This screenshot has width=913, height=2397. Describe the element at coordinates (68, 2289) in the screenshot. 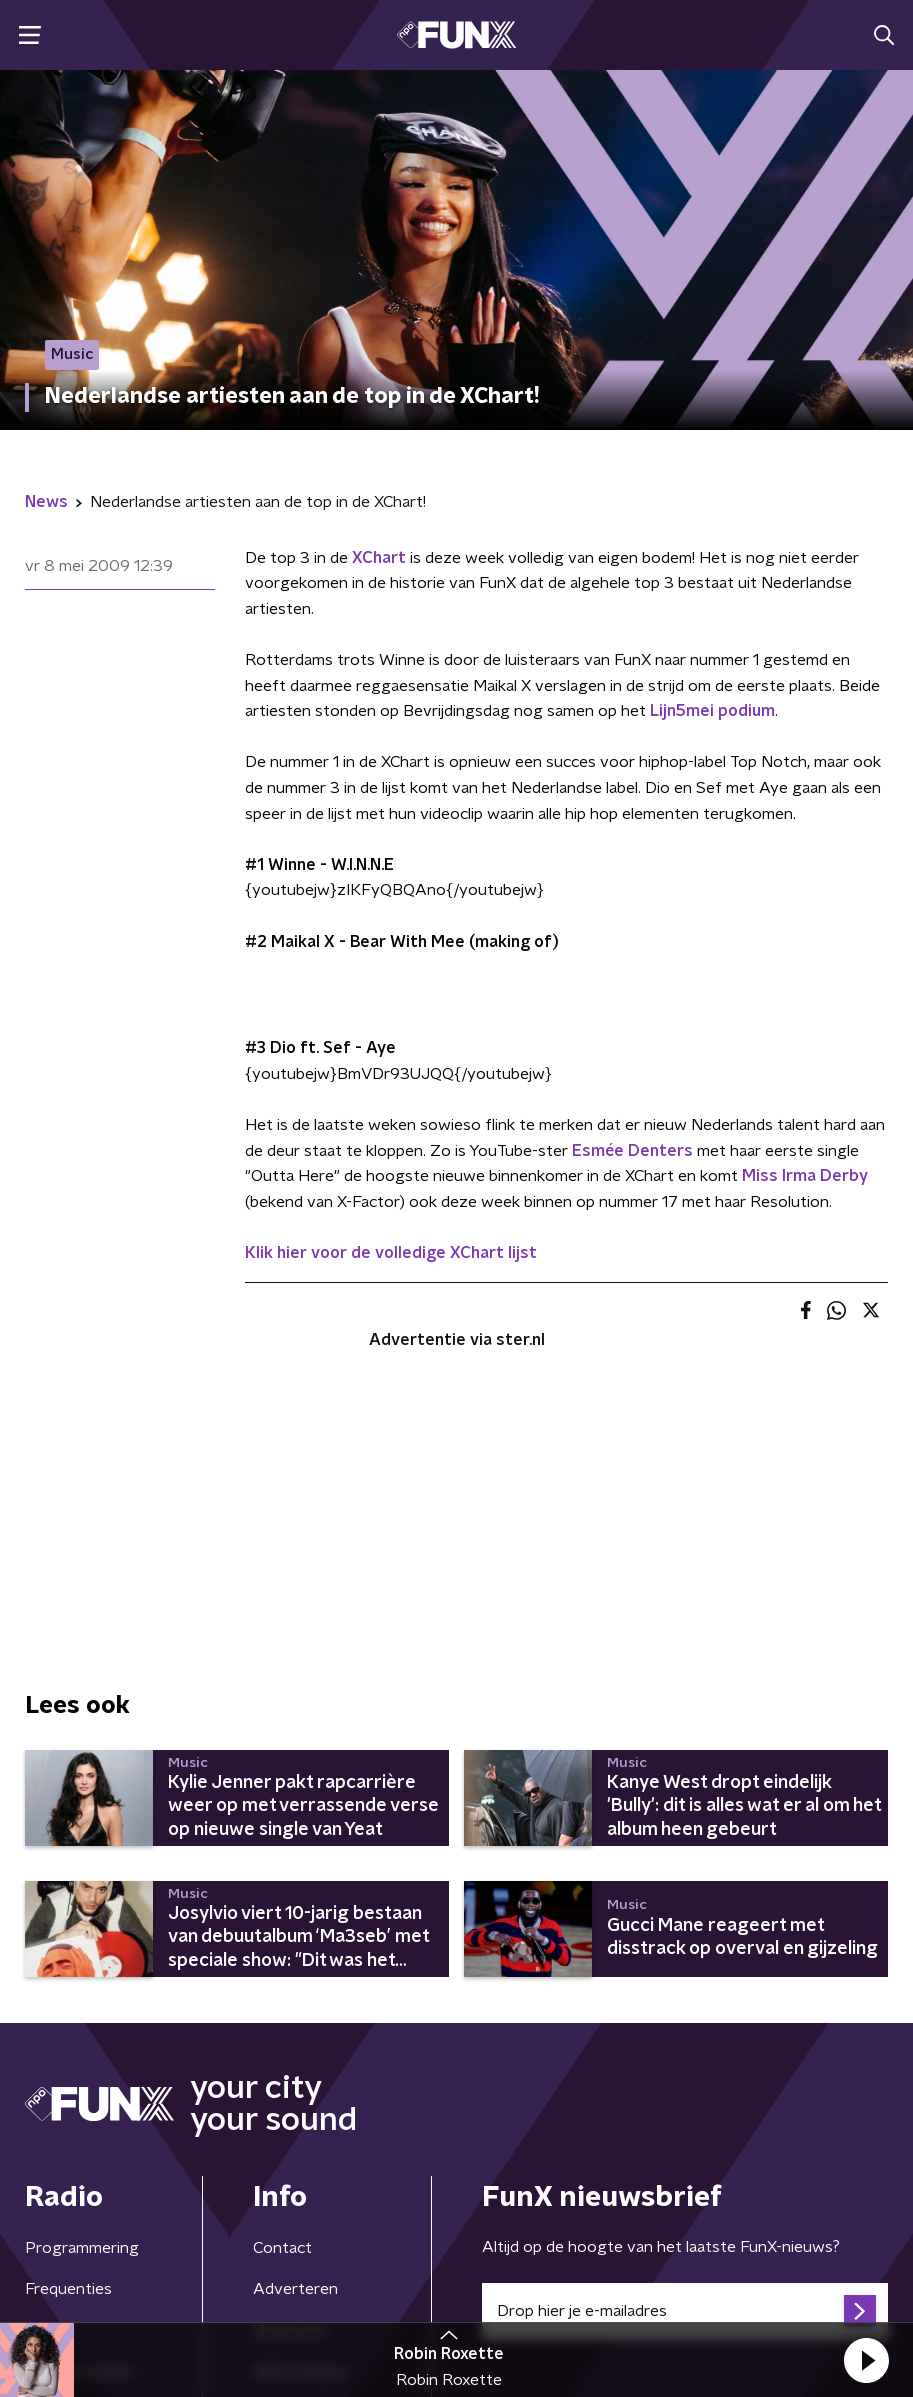

I see `Frequenties` at that location.